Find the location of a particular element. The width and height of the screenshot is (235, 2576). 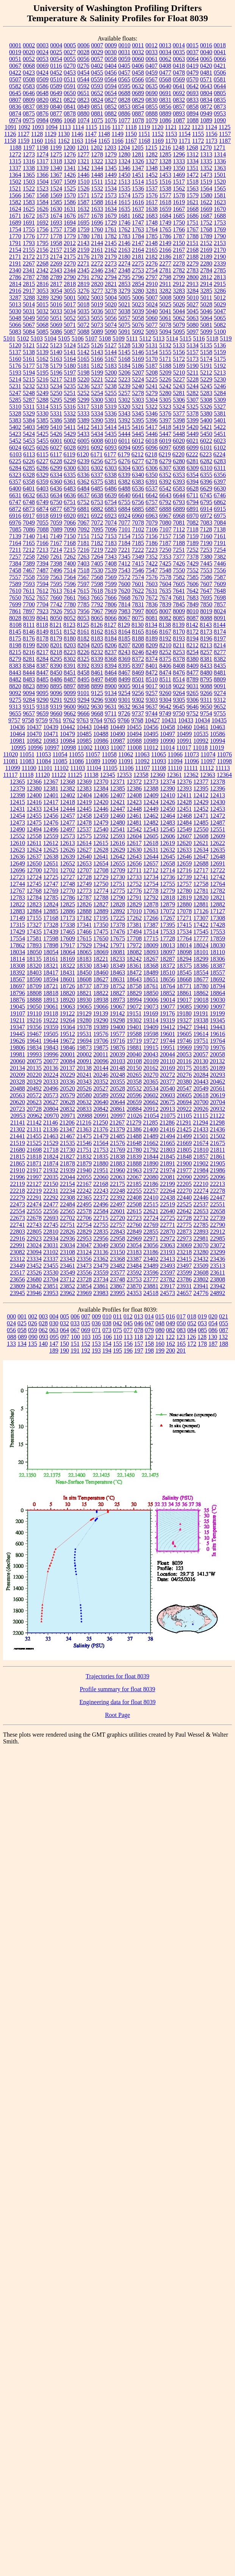

10449 is located at coordinates (117, 727).